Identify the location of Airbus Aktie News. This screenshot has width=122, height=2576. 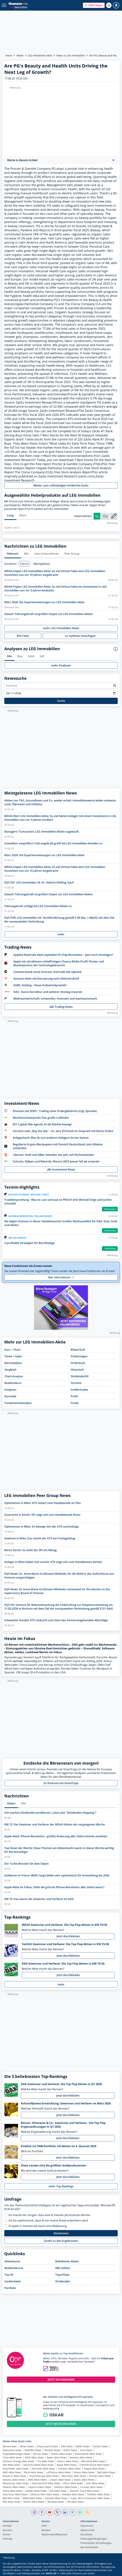
(84, 2472).